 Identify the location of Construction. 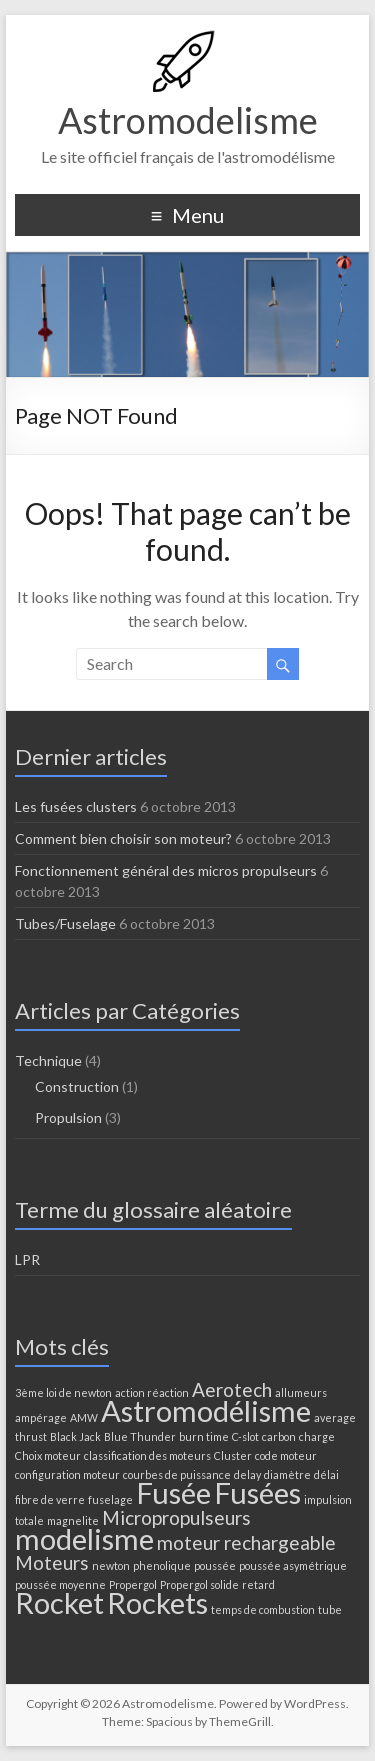
(77, 1086).